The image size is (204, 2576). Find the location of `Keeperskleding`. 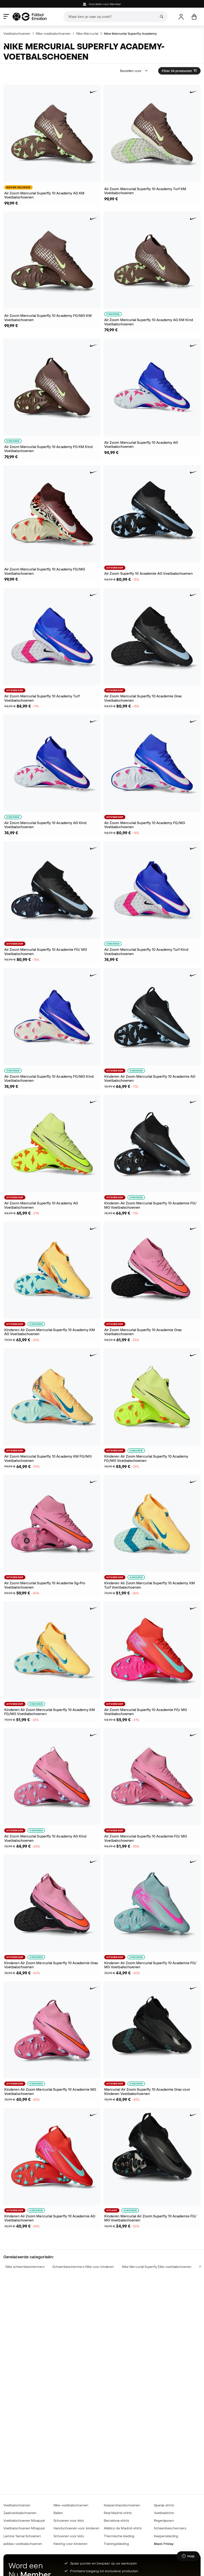

Keeperskleding is located at coordinates (166, 2536).